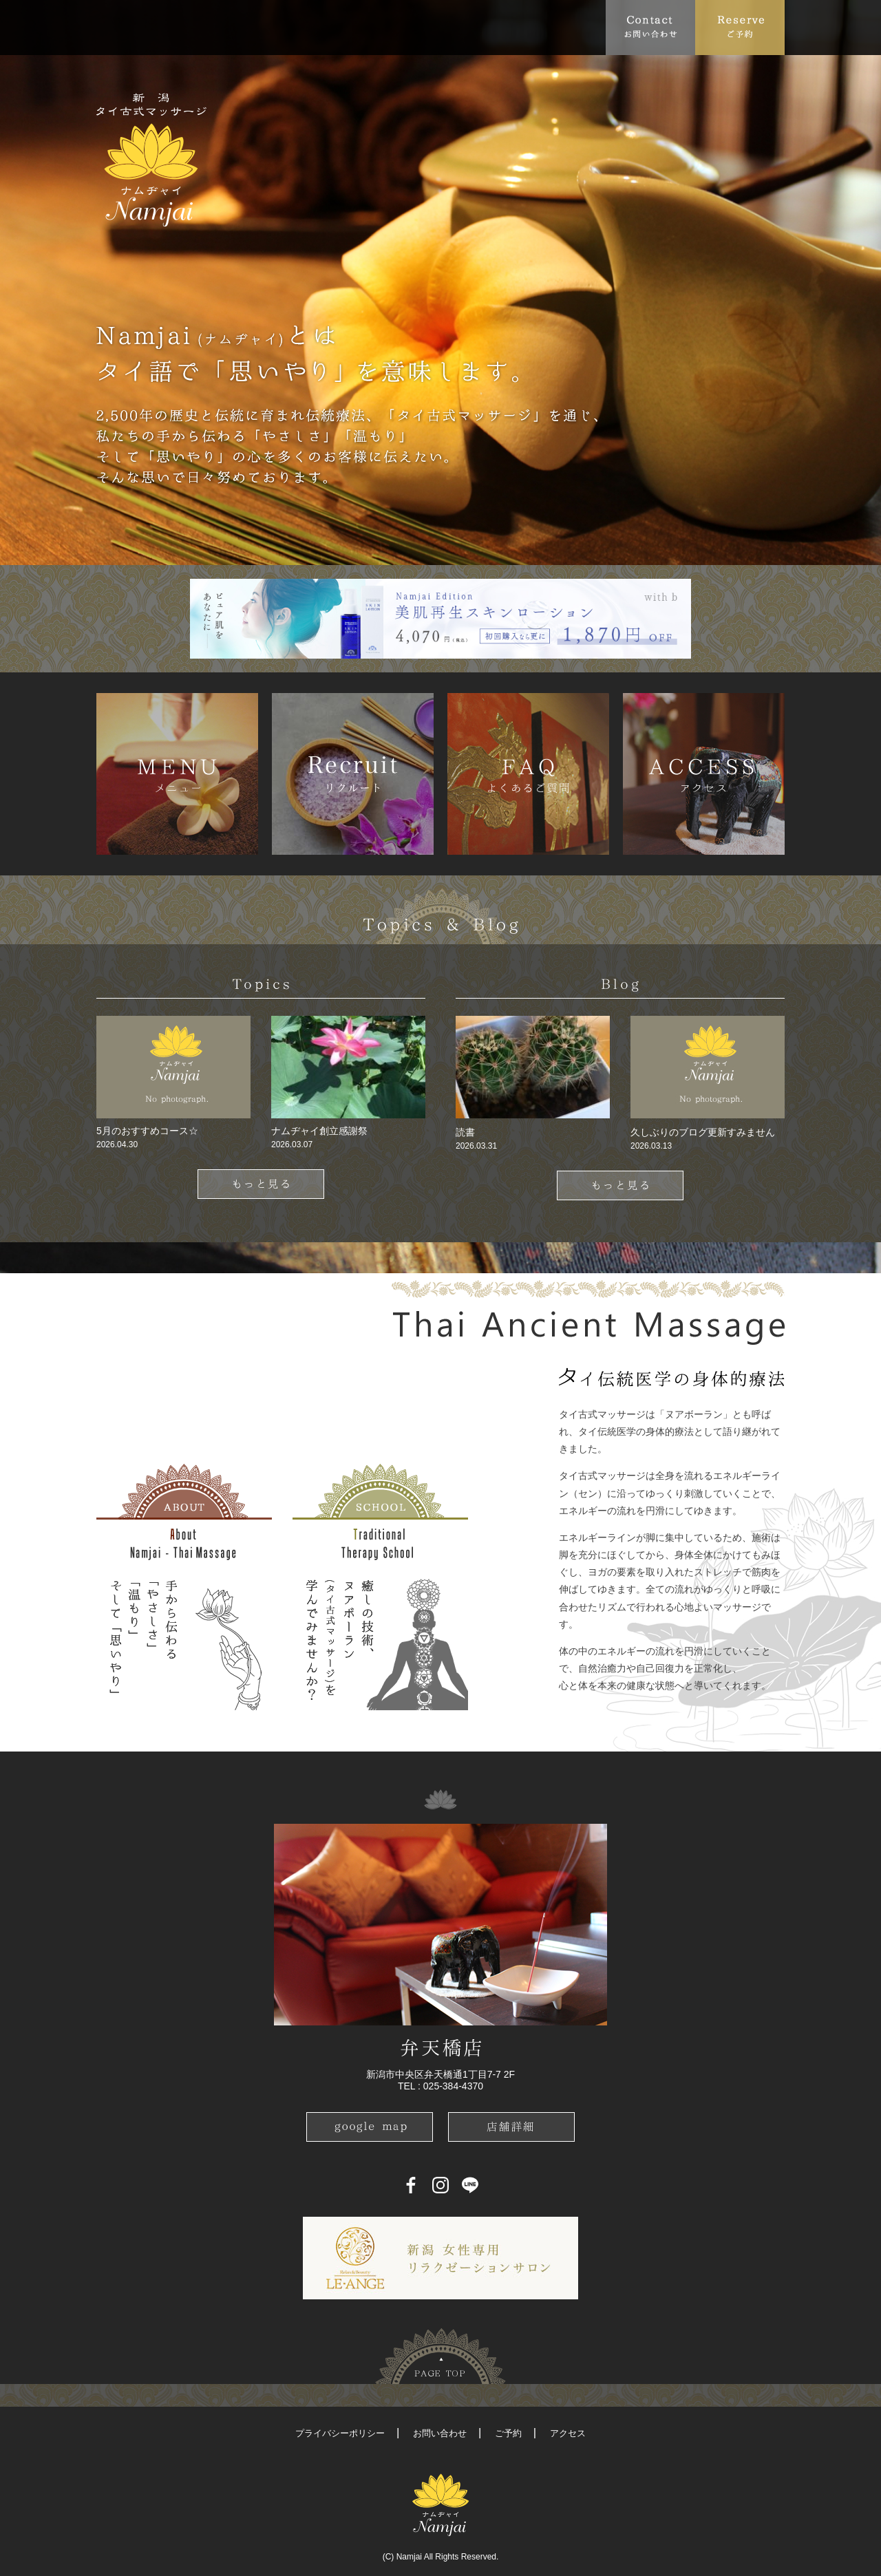  What do you see at coordinates (113, 27) in the screenshot?
I see `Top` at bounding box center [113, 27].